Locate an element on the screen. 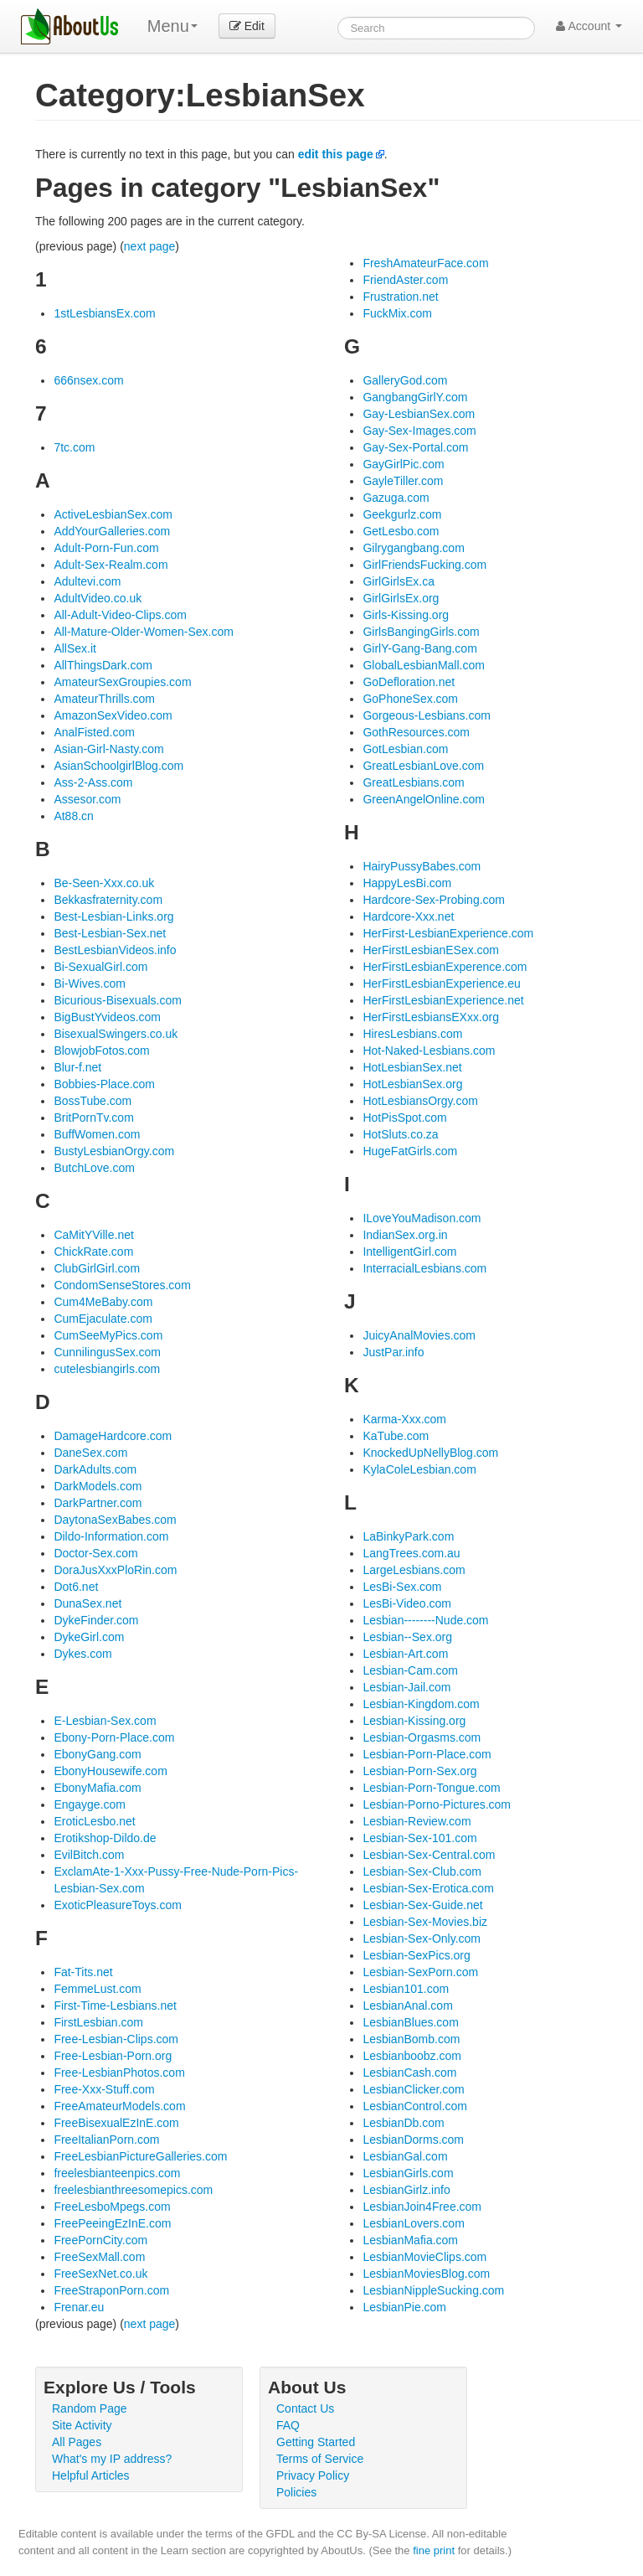 The image size is (643, 2576). LesbianBomb.com is located at coordinates (411, 2039).